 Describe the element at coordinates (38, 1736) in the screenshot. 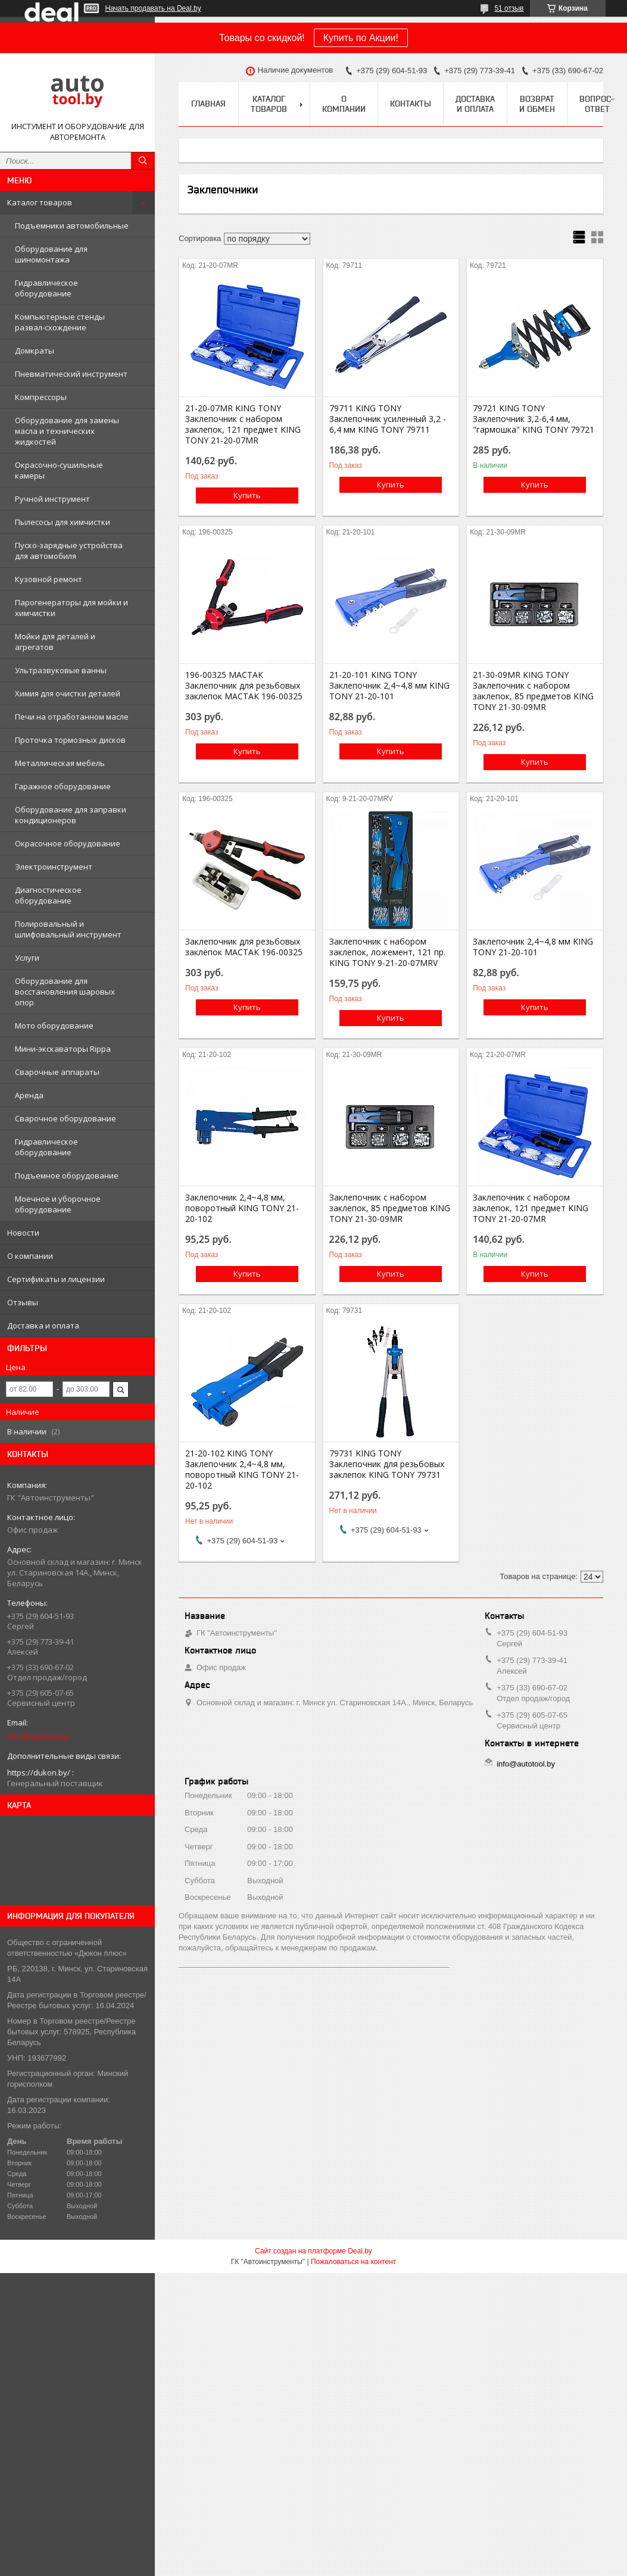

I see `info@autotool.by` at that location.